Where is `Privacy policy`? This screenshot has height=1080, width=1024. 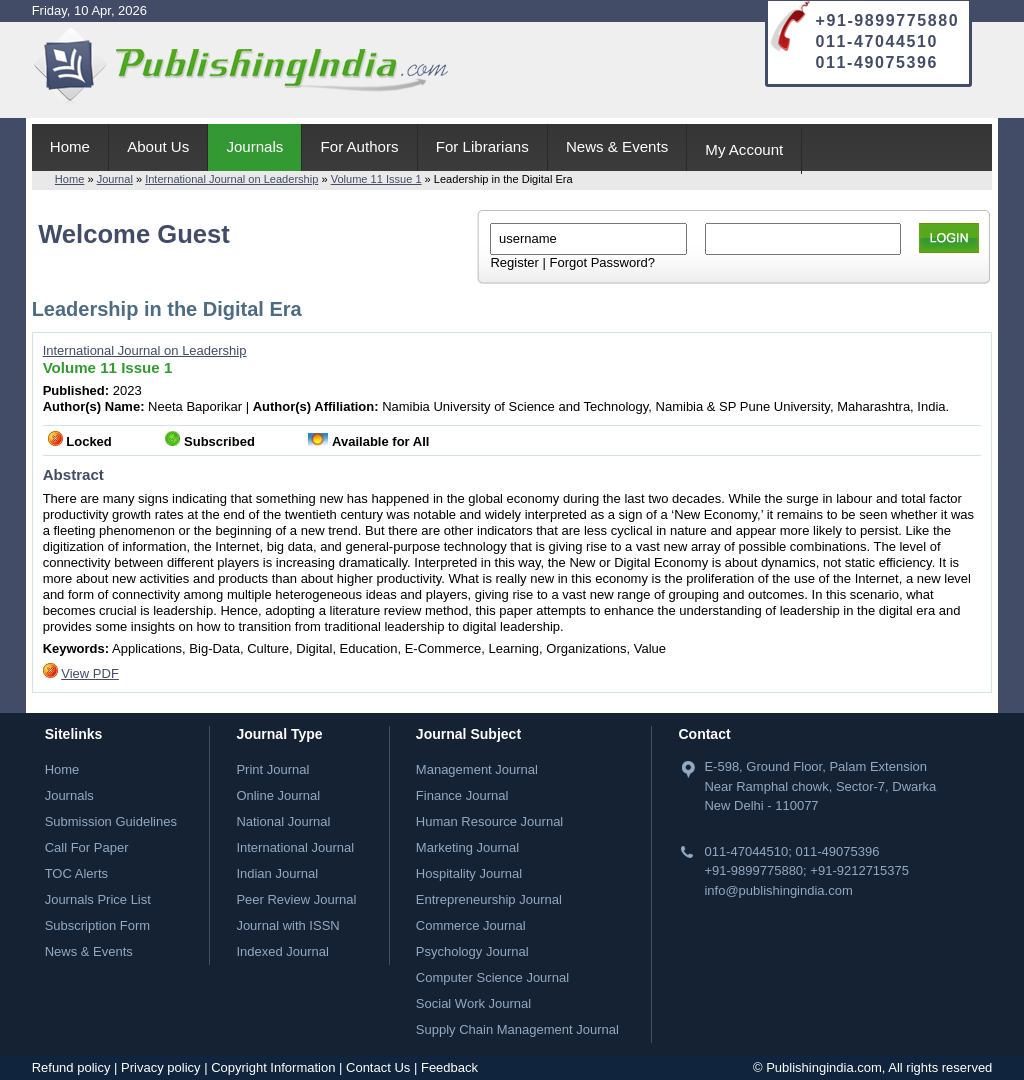 Privacy policy is located at coordinates (160, 1067).